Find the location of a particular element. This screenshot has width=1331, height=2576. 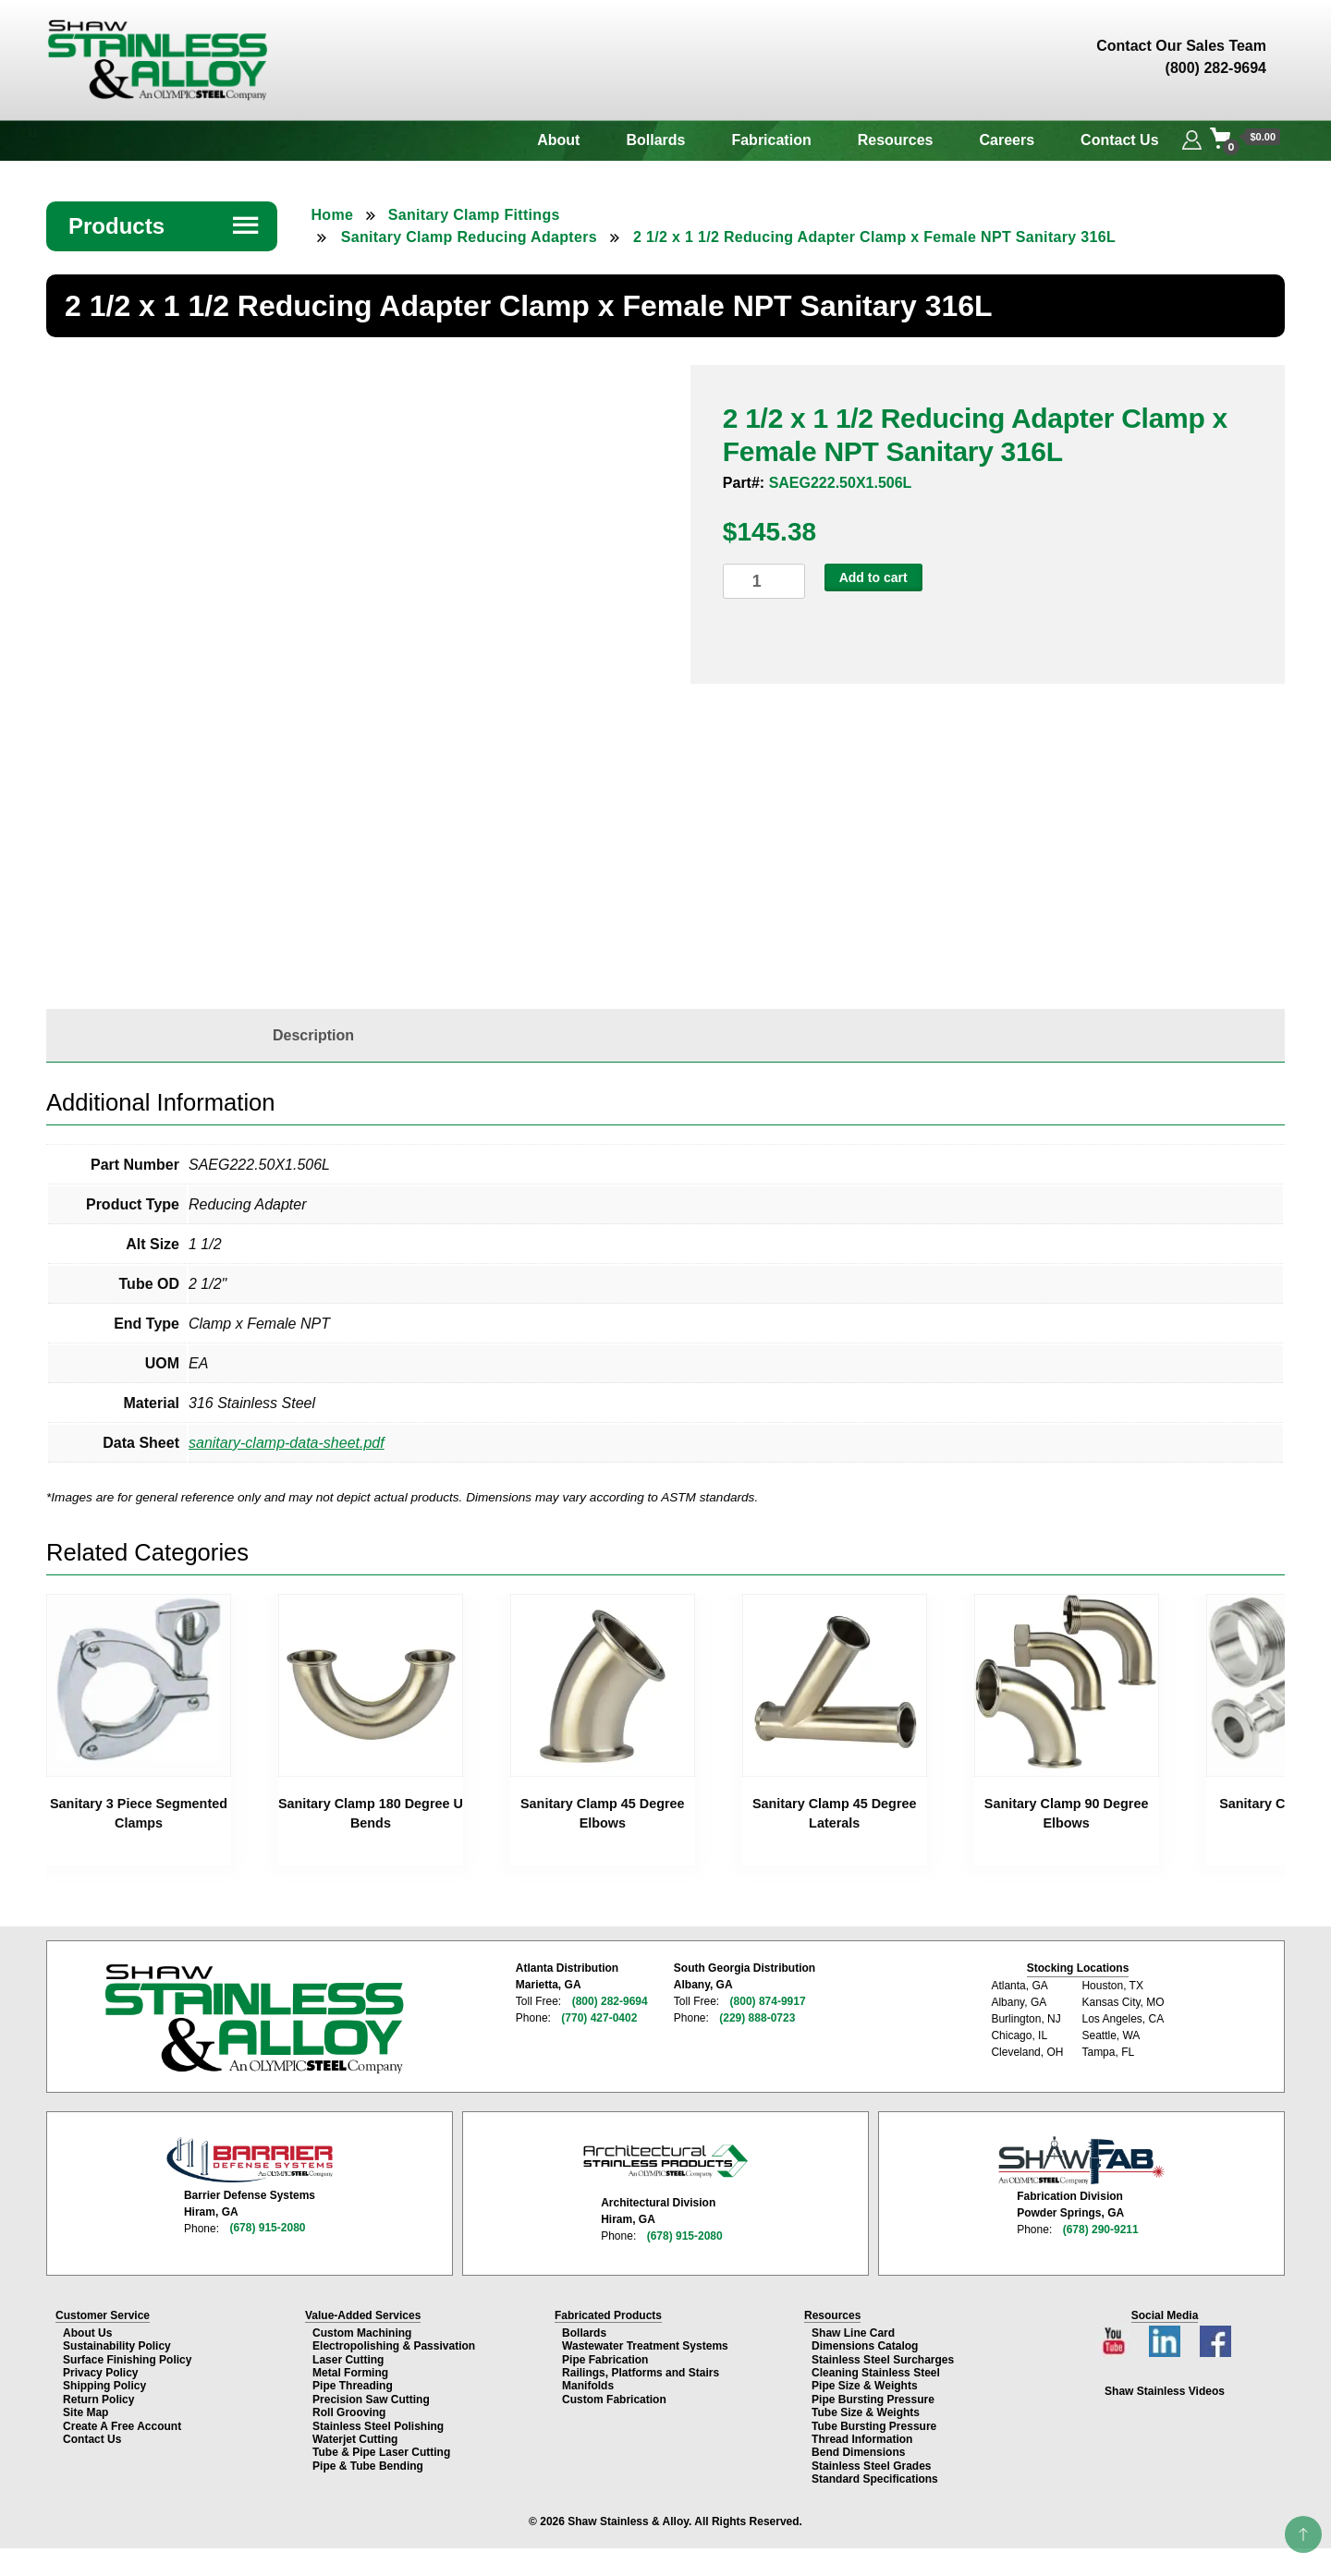

Dimensions Catalog is located at coordinates (865, 2345).